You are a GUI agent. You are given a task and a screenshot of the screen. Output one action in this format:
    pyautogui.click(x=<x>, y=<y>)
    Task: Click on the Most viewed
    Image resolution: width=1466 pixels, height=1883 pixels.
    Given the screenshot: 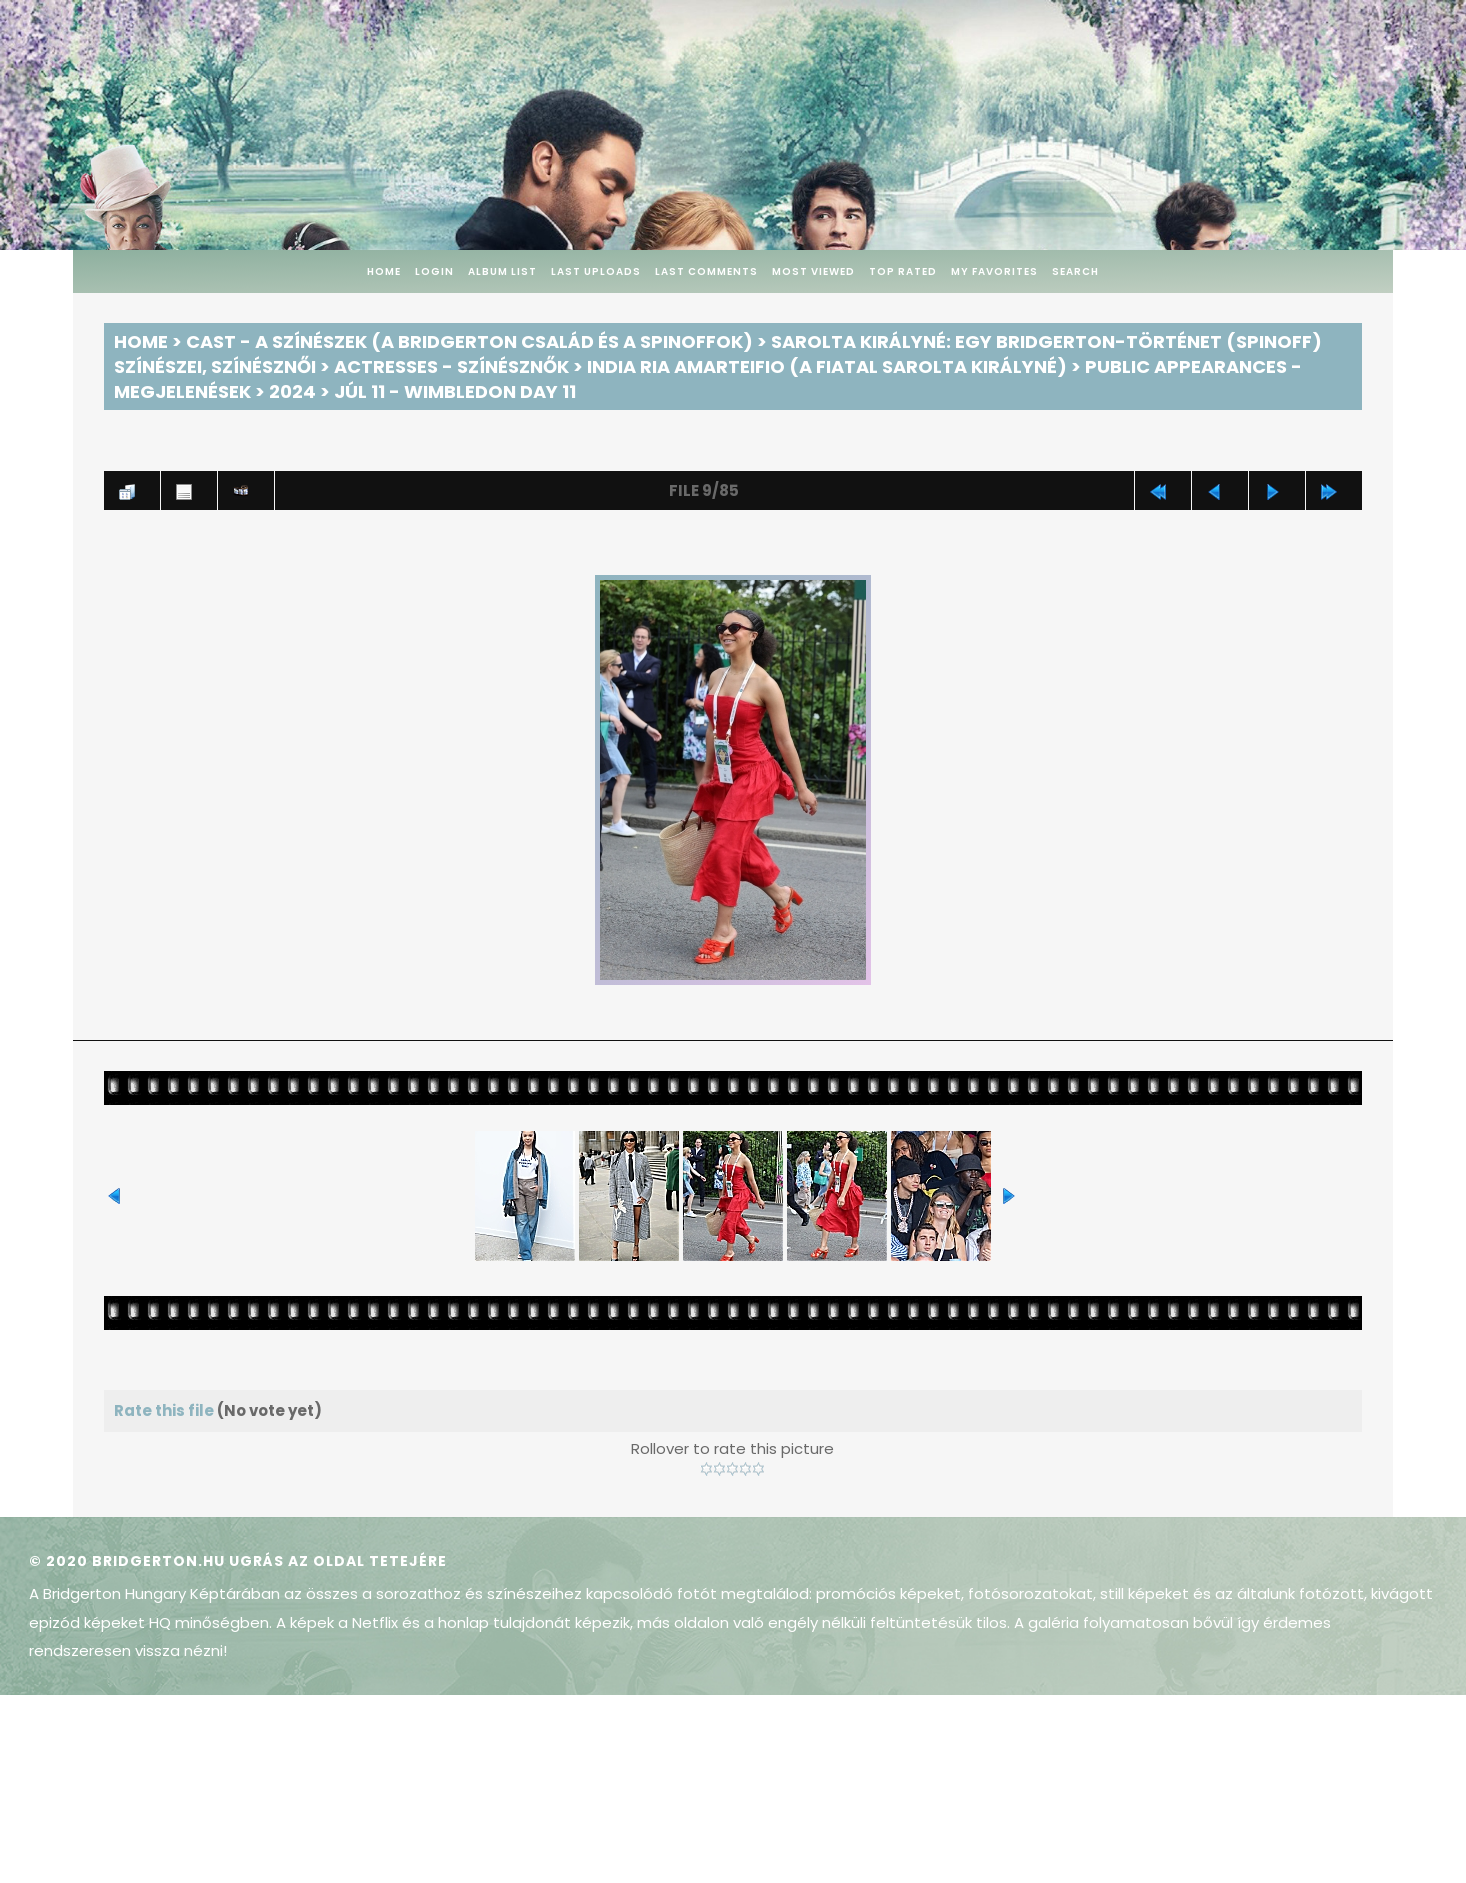 What is the action you would take?
    pyautogui.click(x=813, y=271)
    